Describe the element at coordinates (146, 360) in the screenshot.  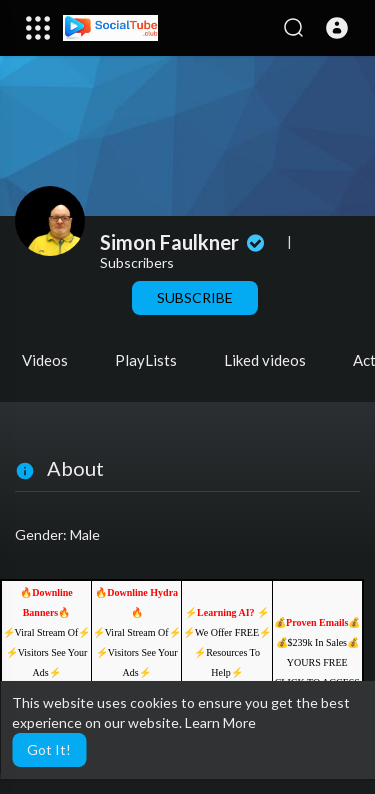
I see `PlayLists` at that location.